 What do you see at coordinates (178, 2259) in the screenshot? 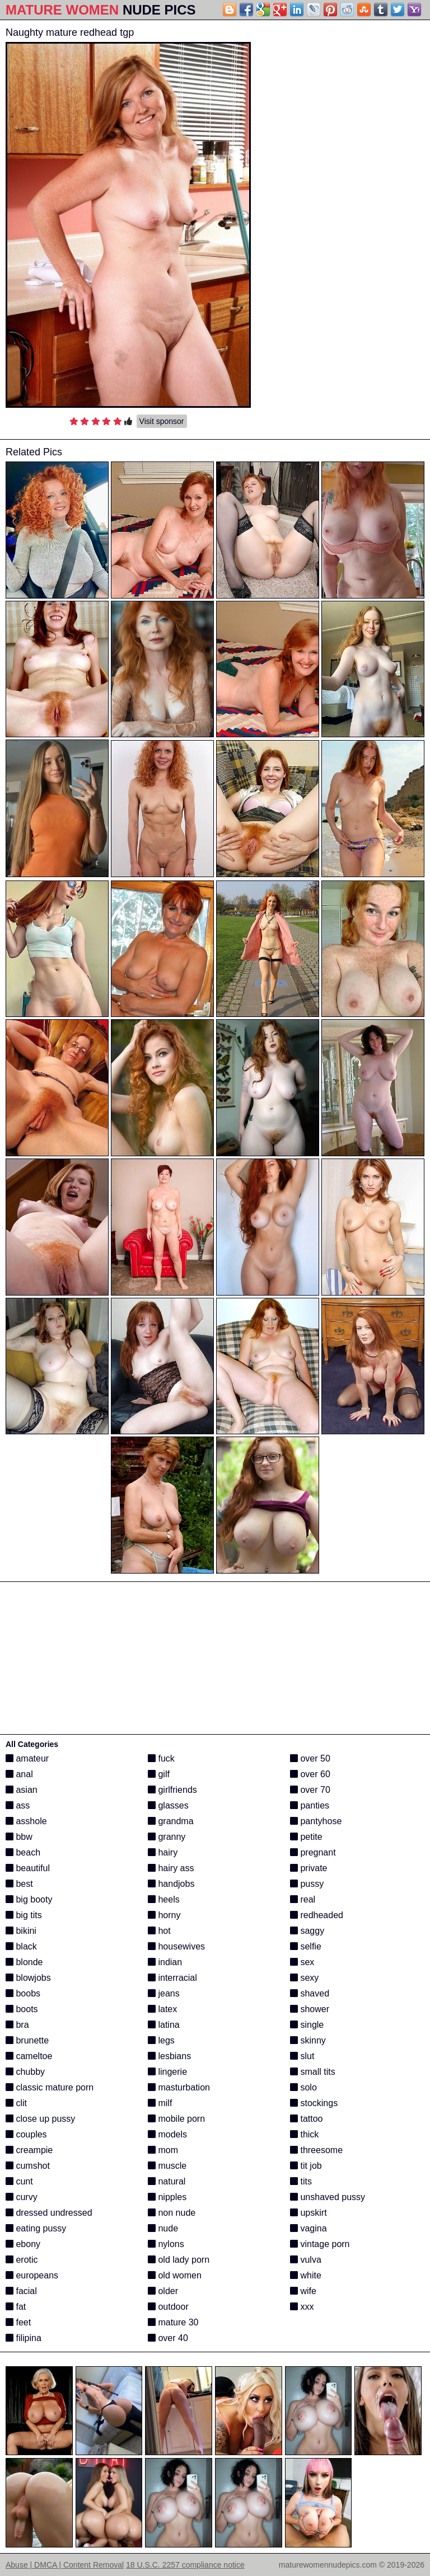
I see `old lady porn` at bounding box center [178, 2259].